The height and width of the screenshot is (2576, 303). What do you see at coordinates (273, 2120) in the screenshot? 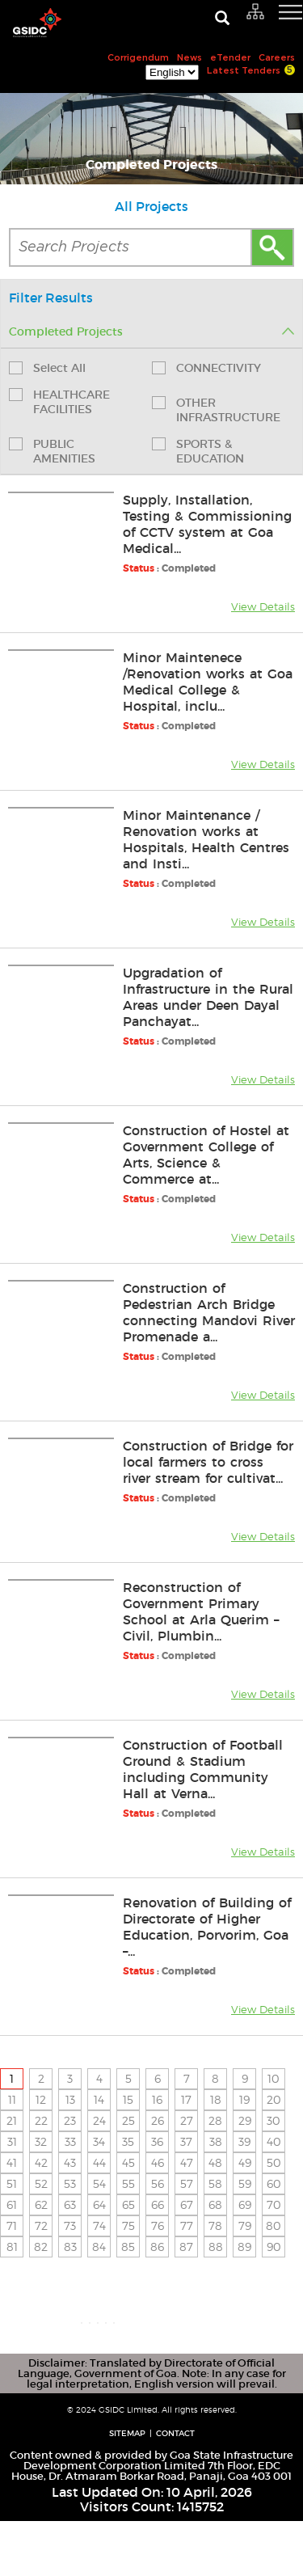
I see `30` at bounding box center [273, 2120].